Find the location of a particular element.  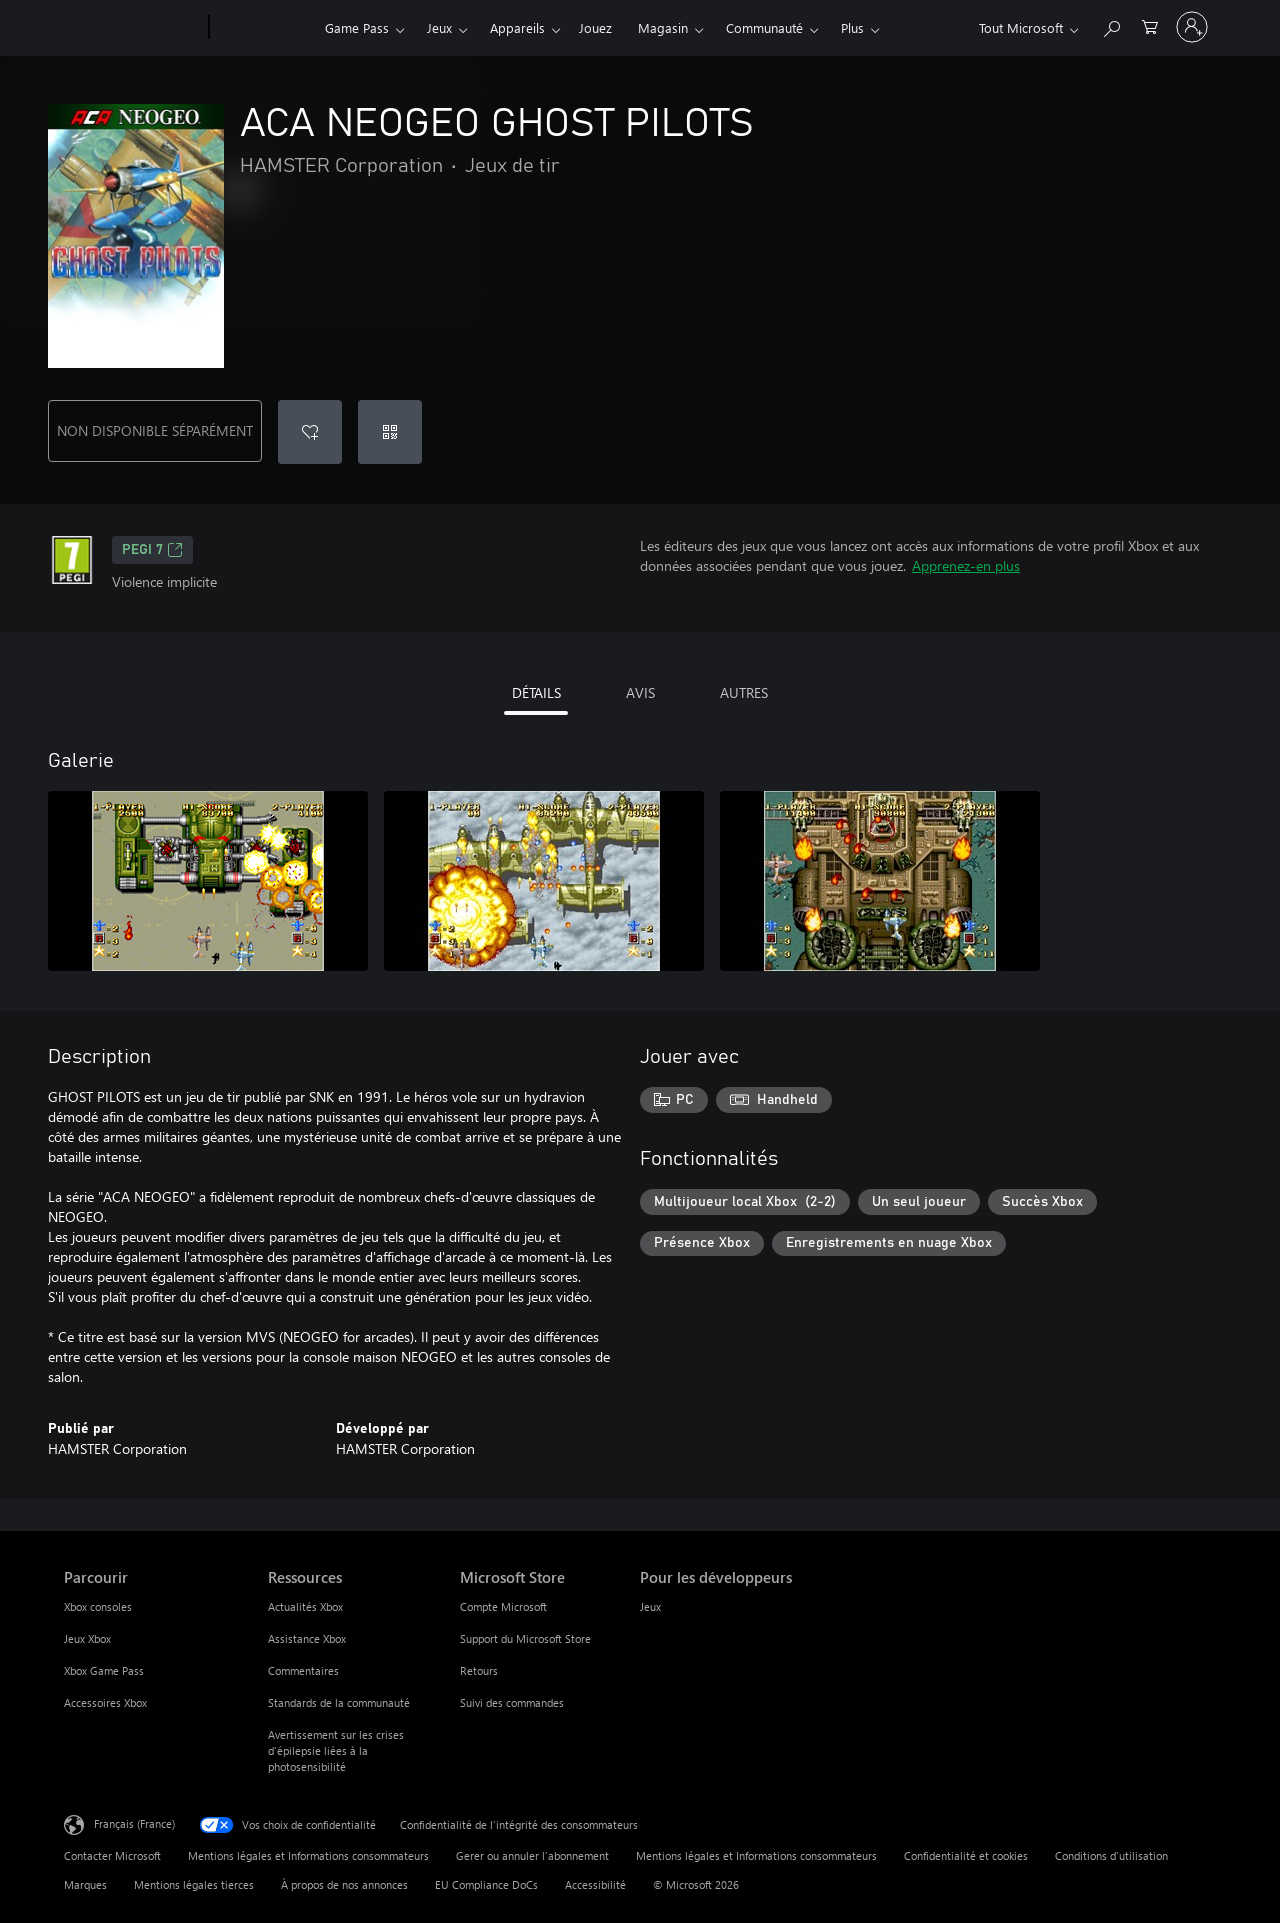

[Échanger un code] is located at coordinates (390, 432).